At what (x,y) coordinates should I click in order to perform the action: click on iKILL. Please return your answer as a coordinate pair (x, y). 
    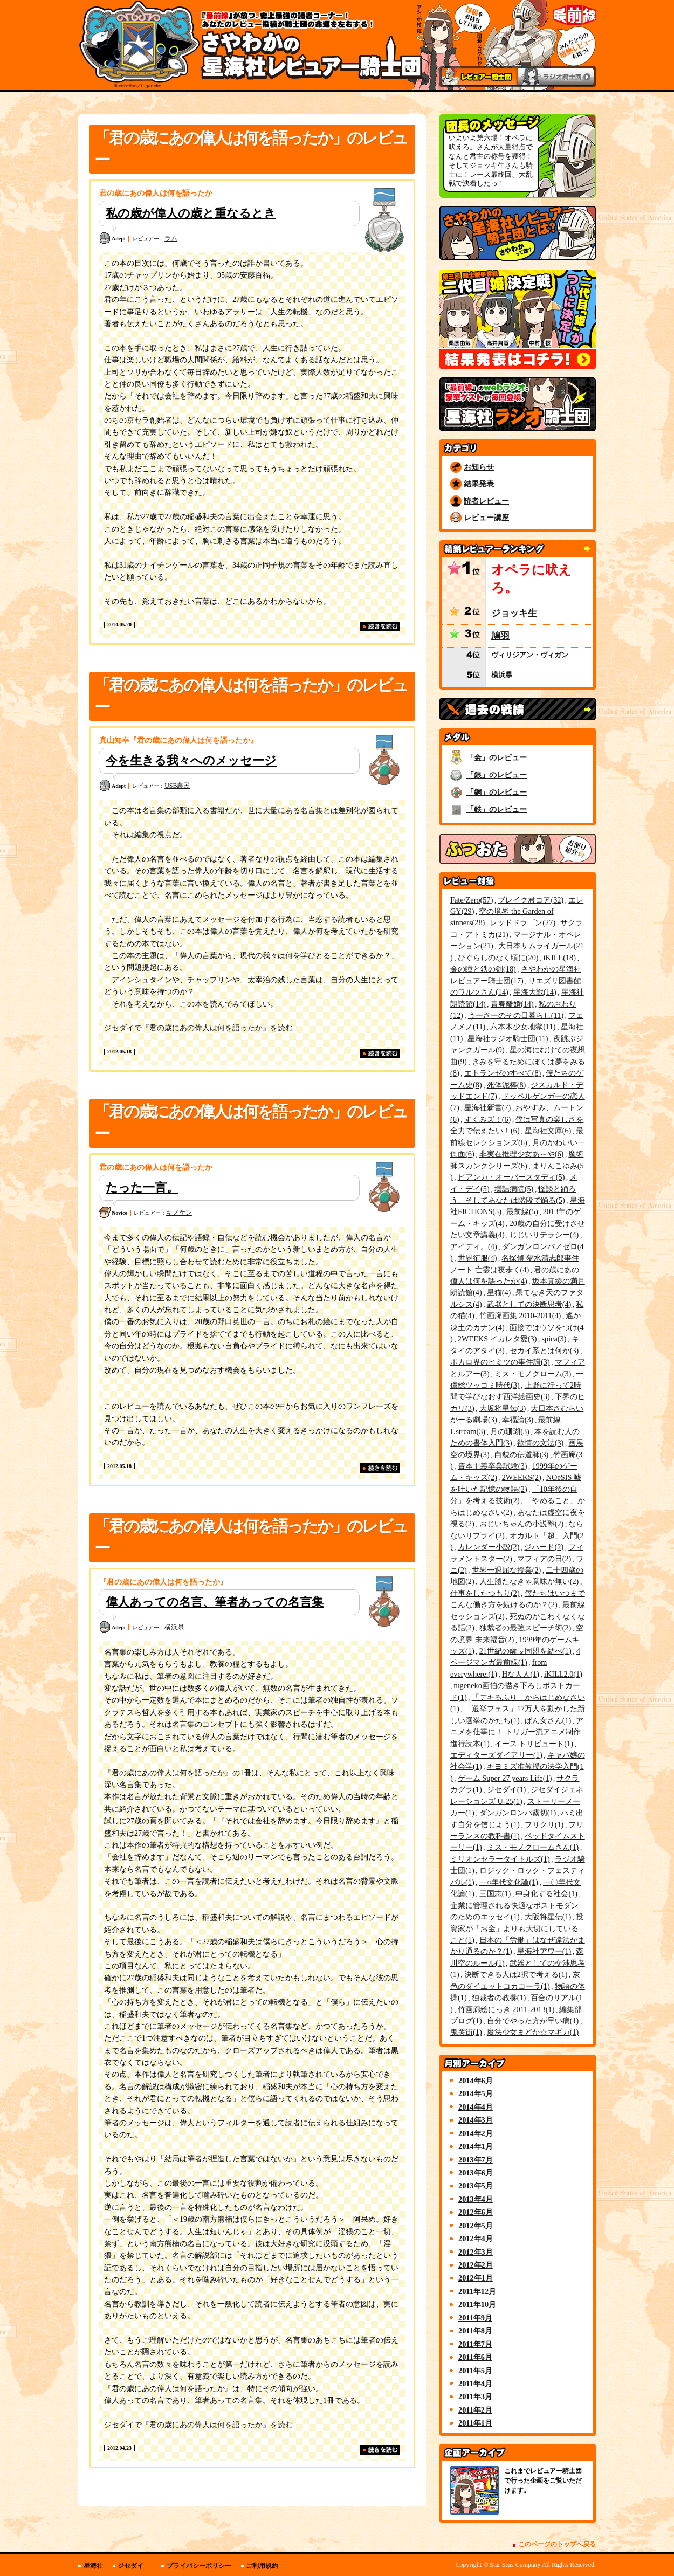
    Looking at the image, I should click on (560, 957).